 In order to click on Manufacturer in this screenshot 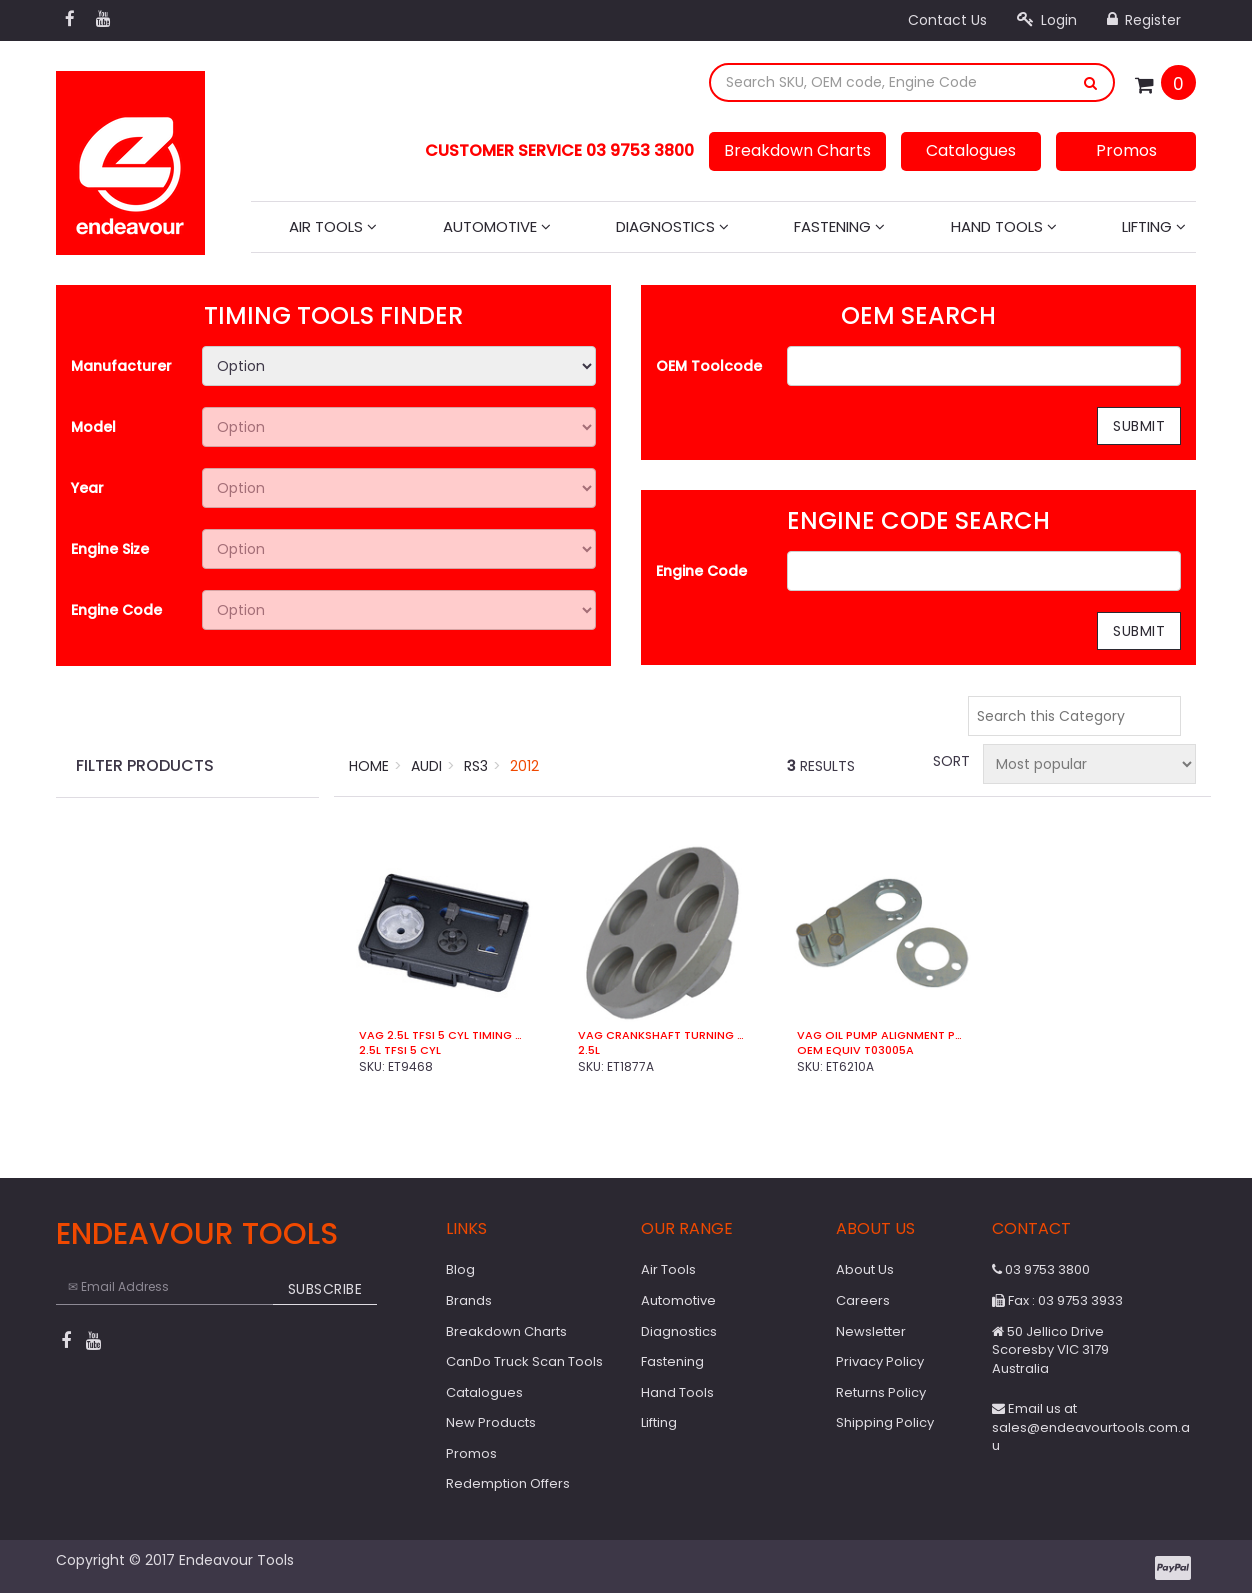, I will do `click(121, 366)`.